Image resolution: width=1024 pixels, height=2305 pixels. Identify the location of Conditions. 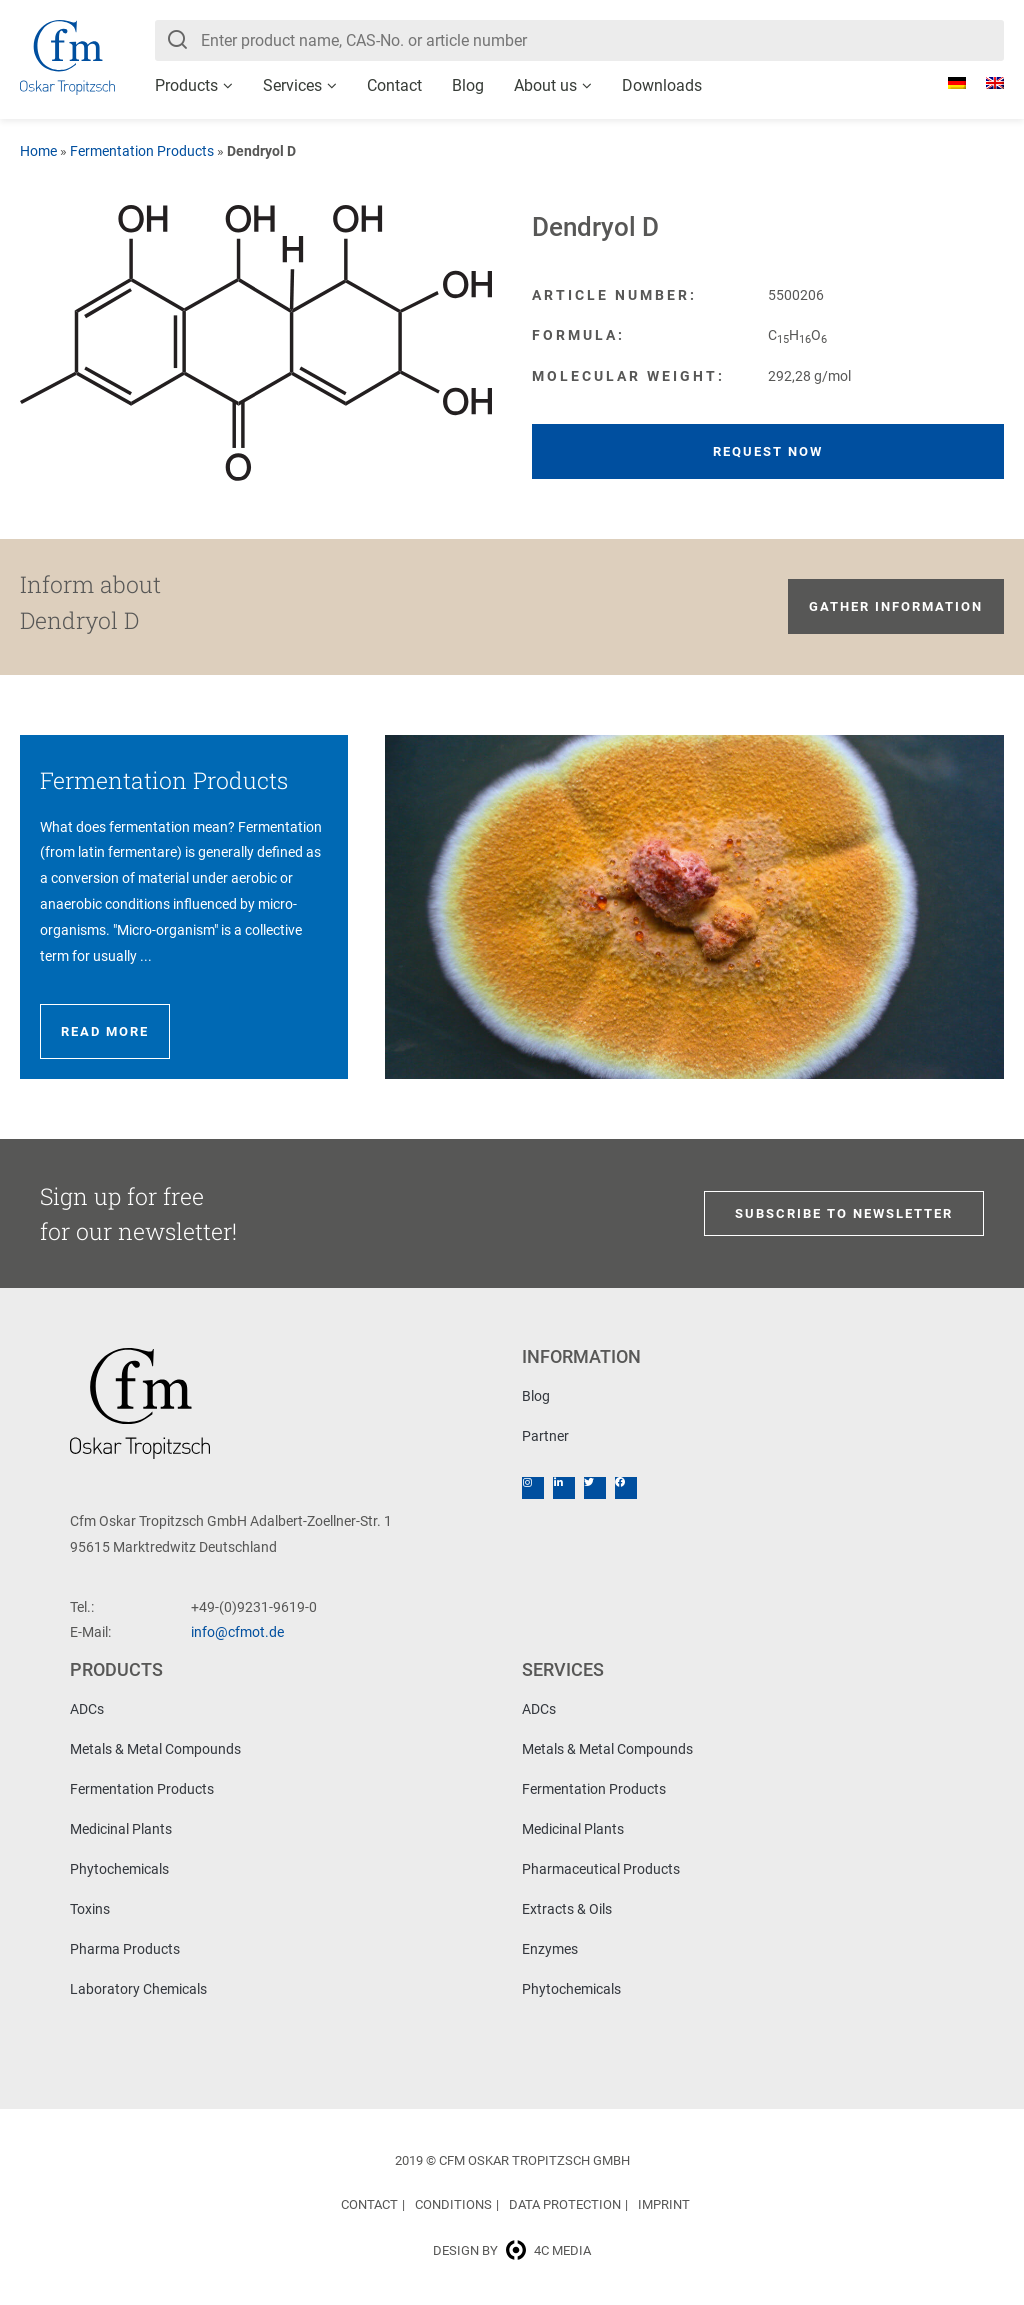
(453, 2204).